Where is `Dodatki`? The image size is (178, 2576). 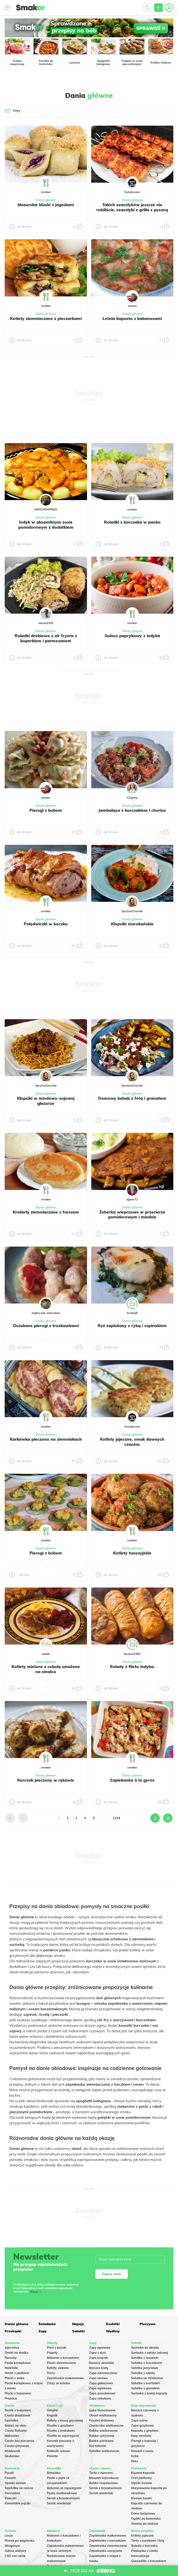
Dodatki is located at coordinates (113, 2324).